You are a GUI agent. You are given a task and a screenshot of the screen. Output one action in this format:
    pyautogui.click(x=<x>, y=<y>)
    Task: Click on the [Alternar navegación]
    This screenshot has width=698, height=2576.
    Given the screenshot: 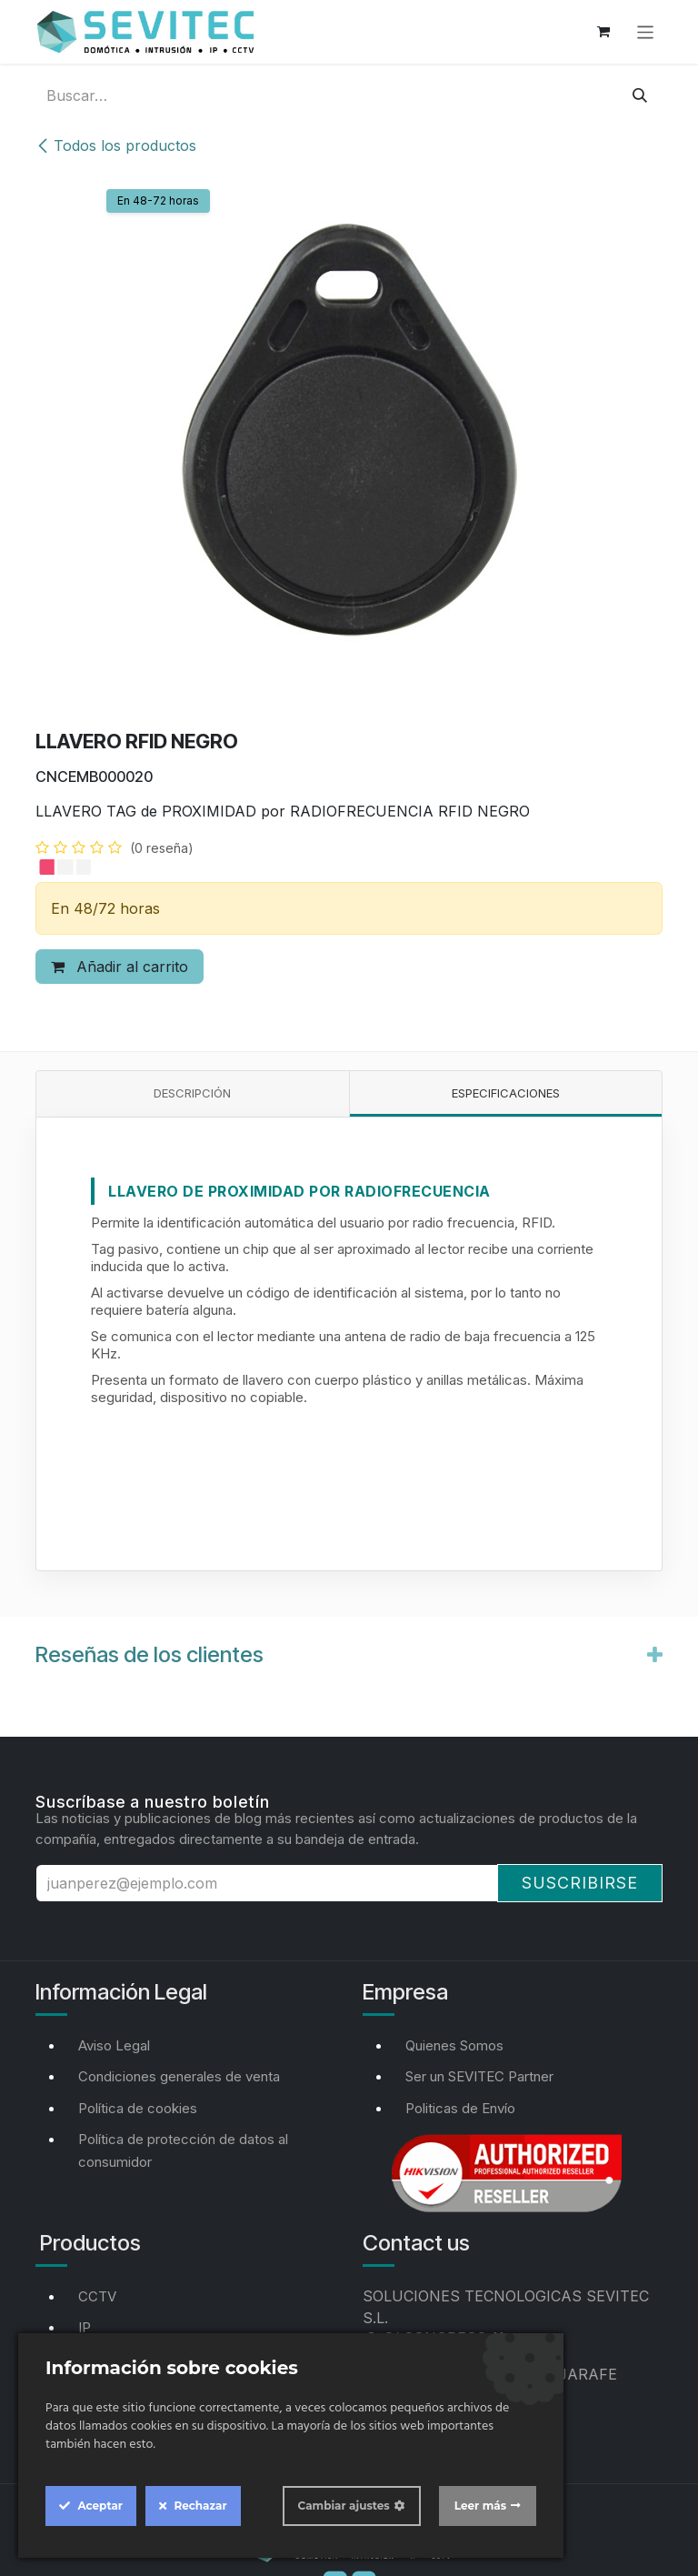 What is the action you would take?
    pyautogui.click(x=645, y=31)
    